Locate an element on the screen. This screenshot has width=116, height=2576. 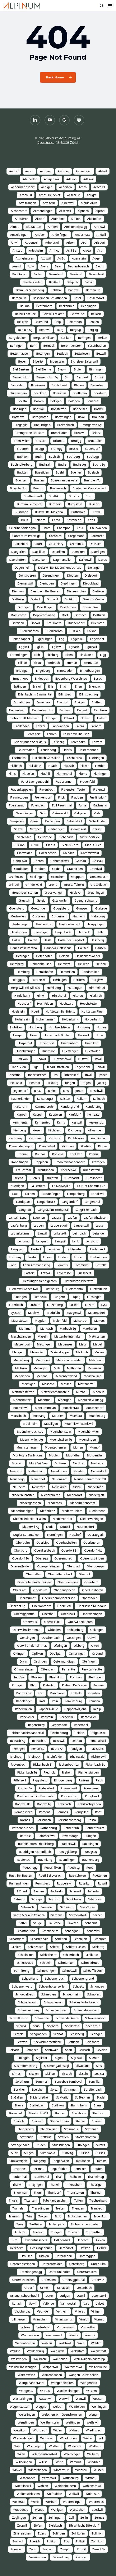
Iffwil [listitem] is located at coordinates (98, 1059).